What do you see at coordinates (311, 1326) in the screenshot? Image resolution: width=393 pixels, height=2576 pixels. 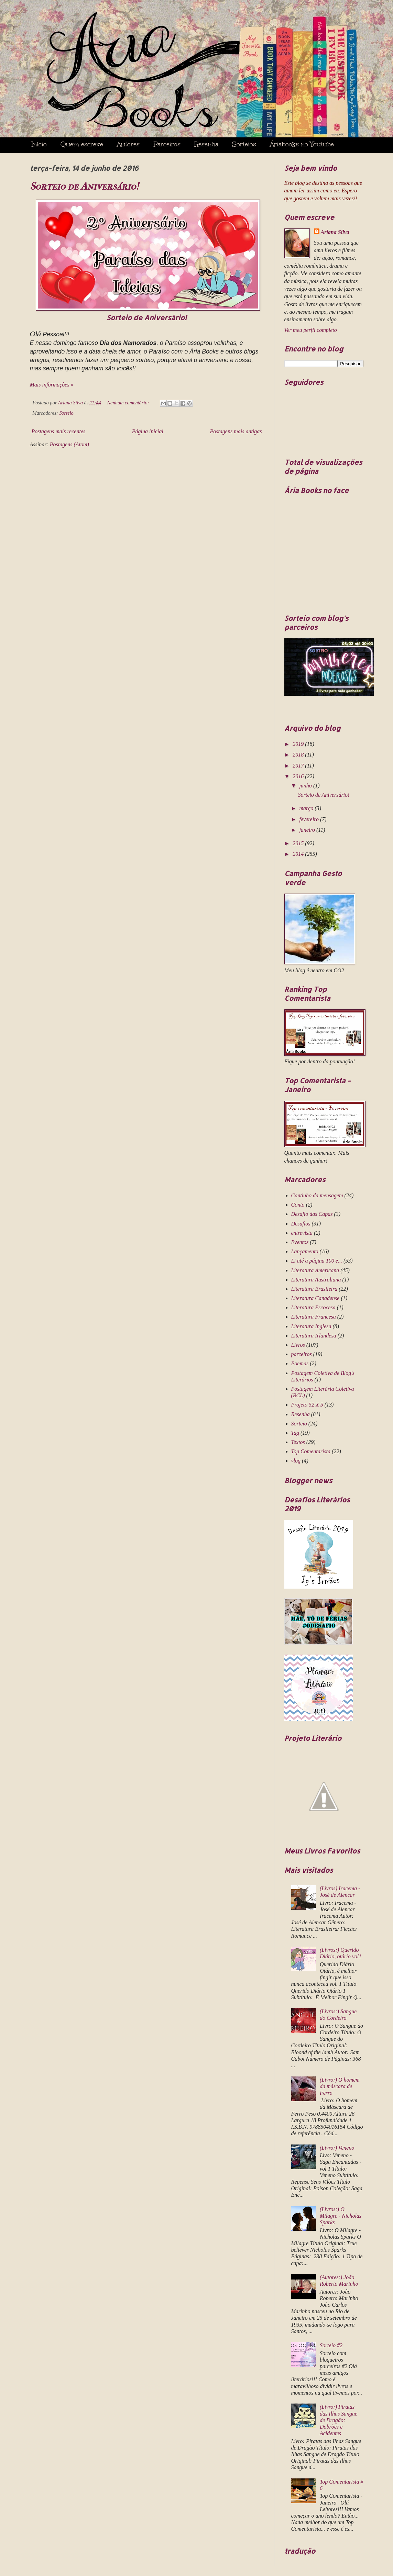 I see `Literatura Inglesa` at bounding box center [311, 1326].